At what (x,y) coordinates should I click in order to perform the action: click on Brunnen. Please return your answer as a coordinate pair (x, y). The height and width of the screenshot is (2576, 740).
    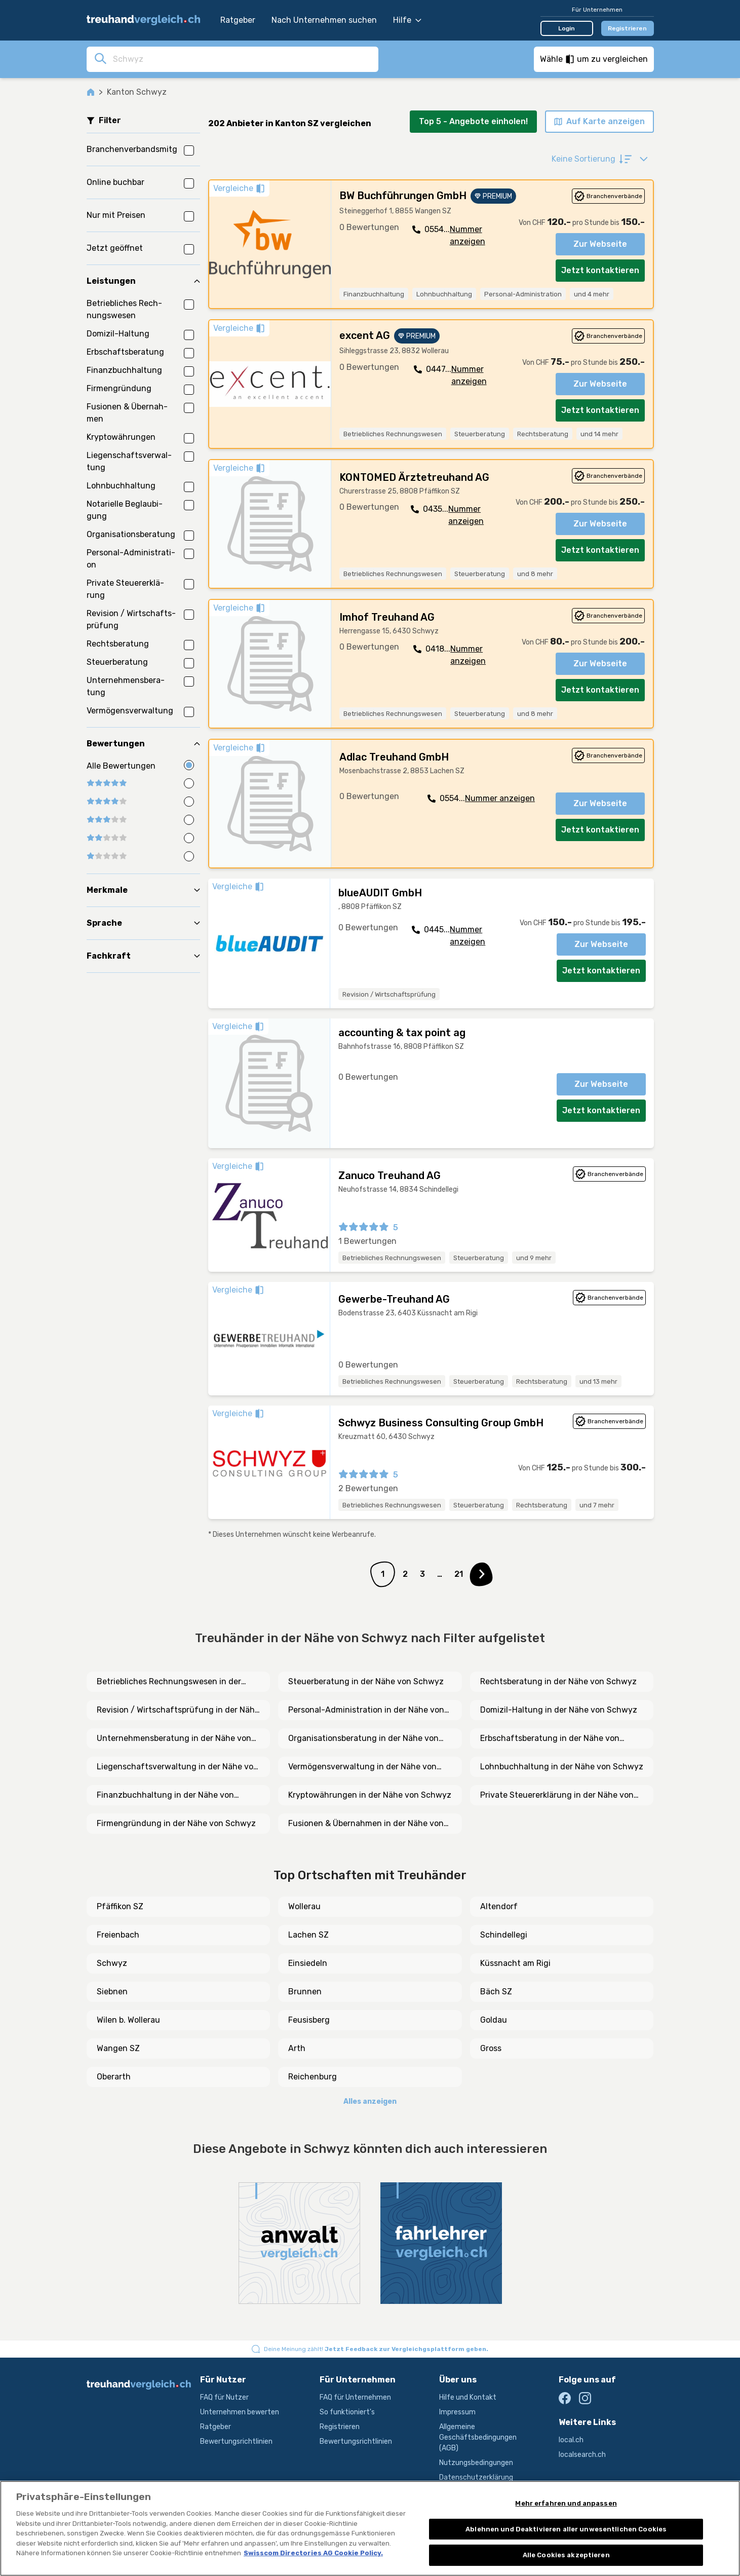
    Looking at the image, I should click on (305, 1991).